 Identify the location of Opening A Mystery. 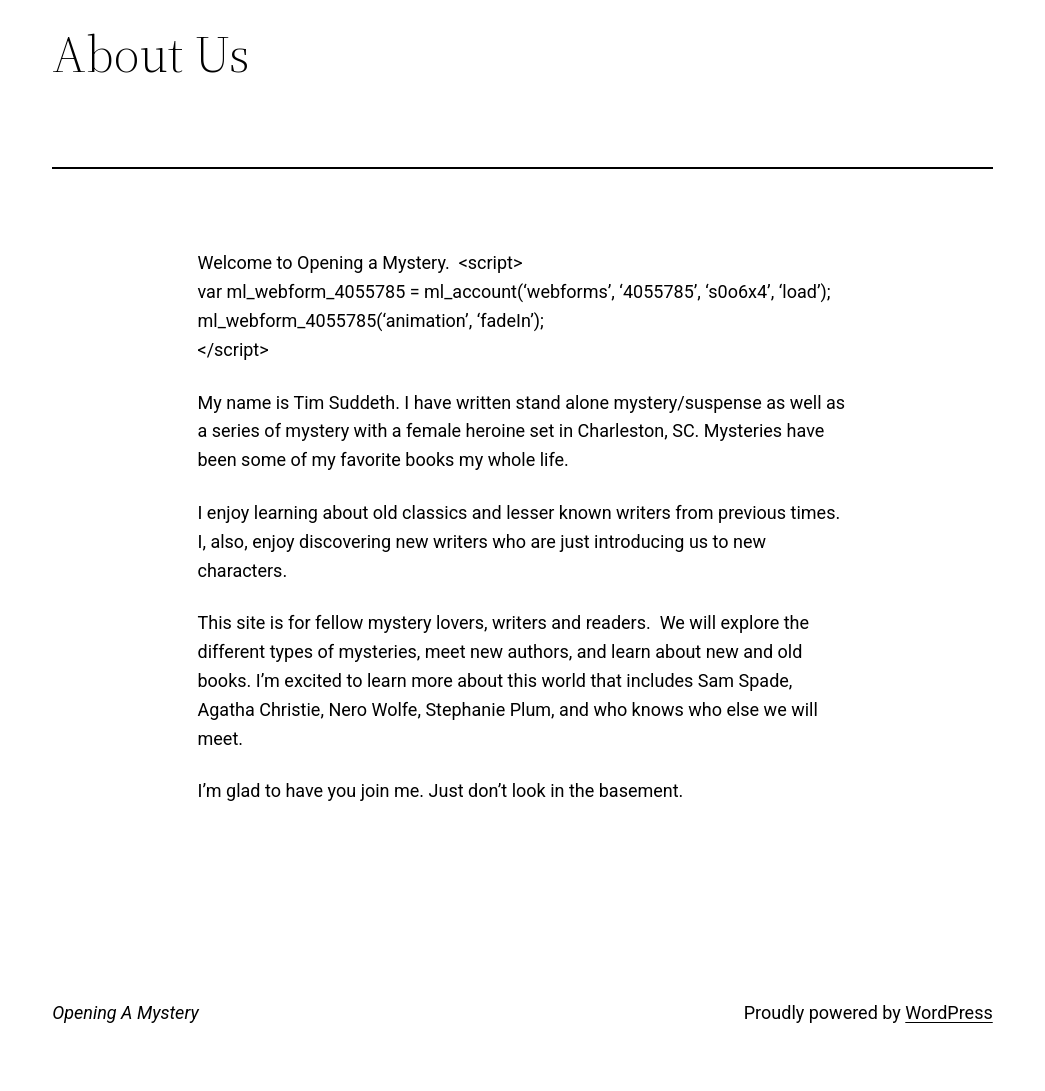
(125, 1012).